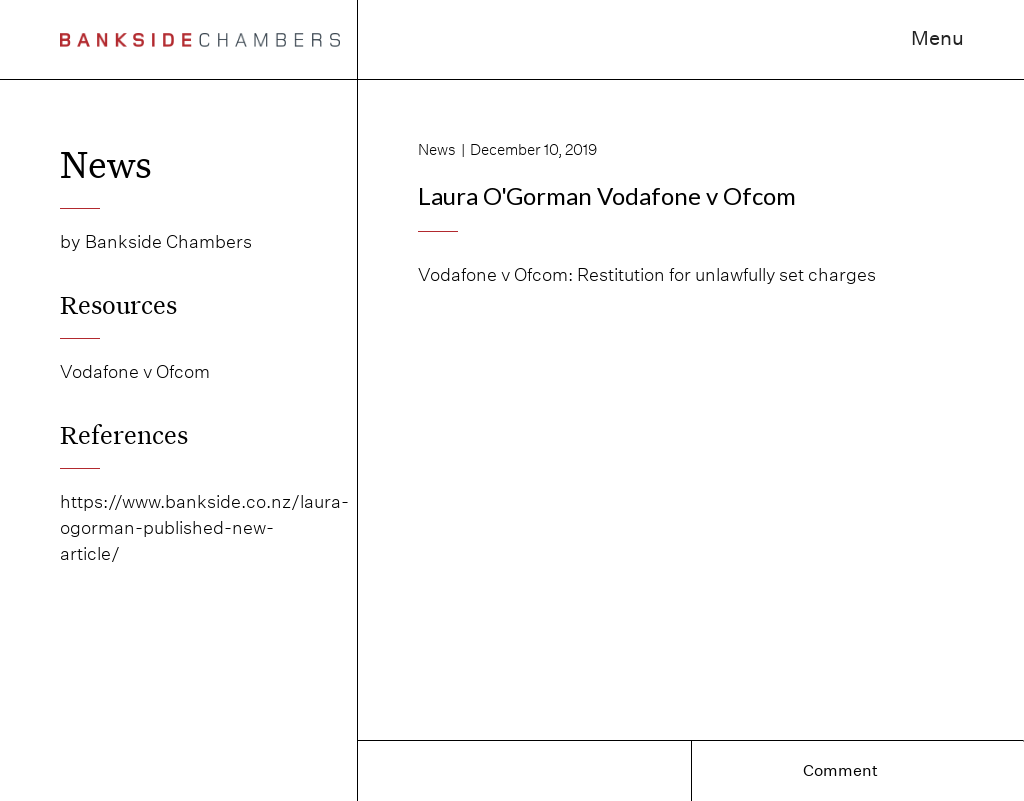 The height and width of the screenshot is (801, 1024). I want to click on by, so click(70, 241).